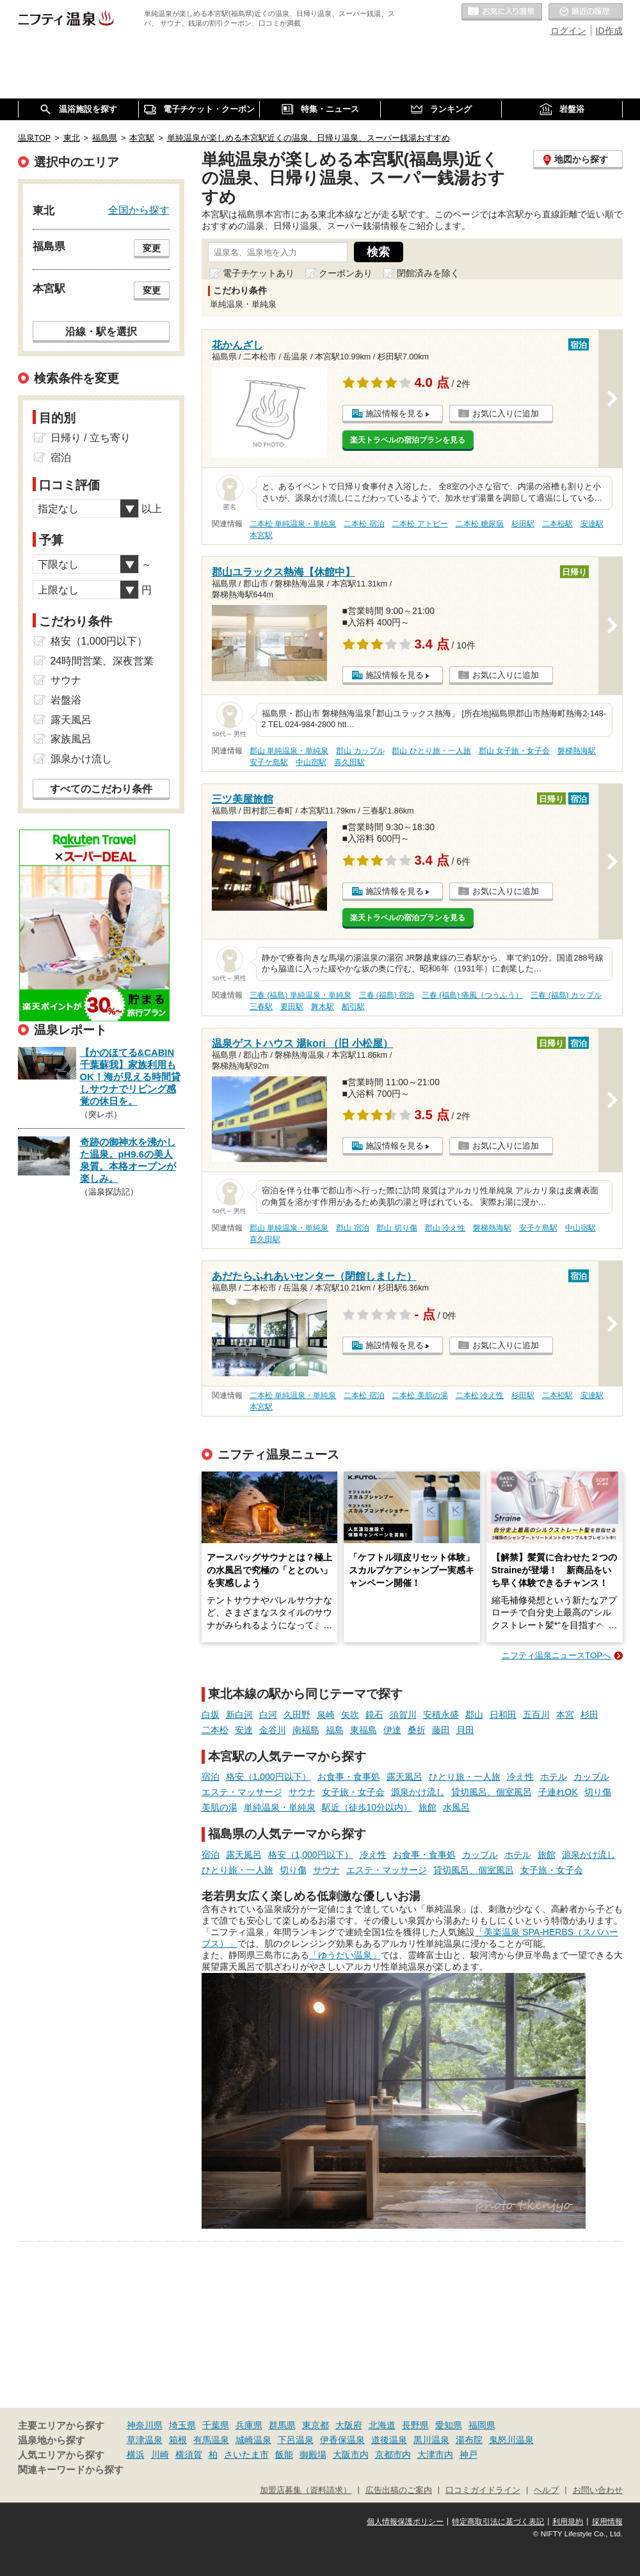 The image size is (640, 2576). What do you see at coordinates (498, 2521) in the screenshot?
I see `特定商取引法に基づく表記` at bounding box center [498, 2521].